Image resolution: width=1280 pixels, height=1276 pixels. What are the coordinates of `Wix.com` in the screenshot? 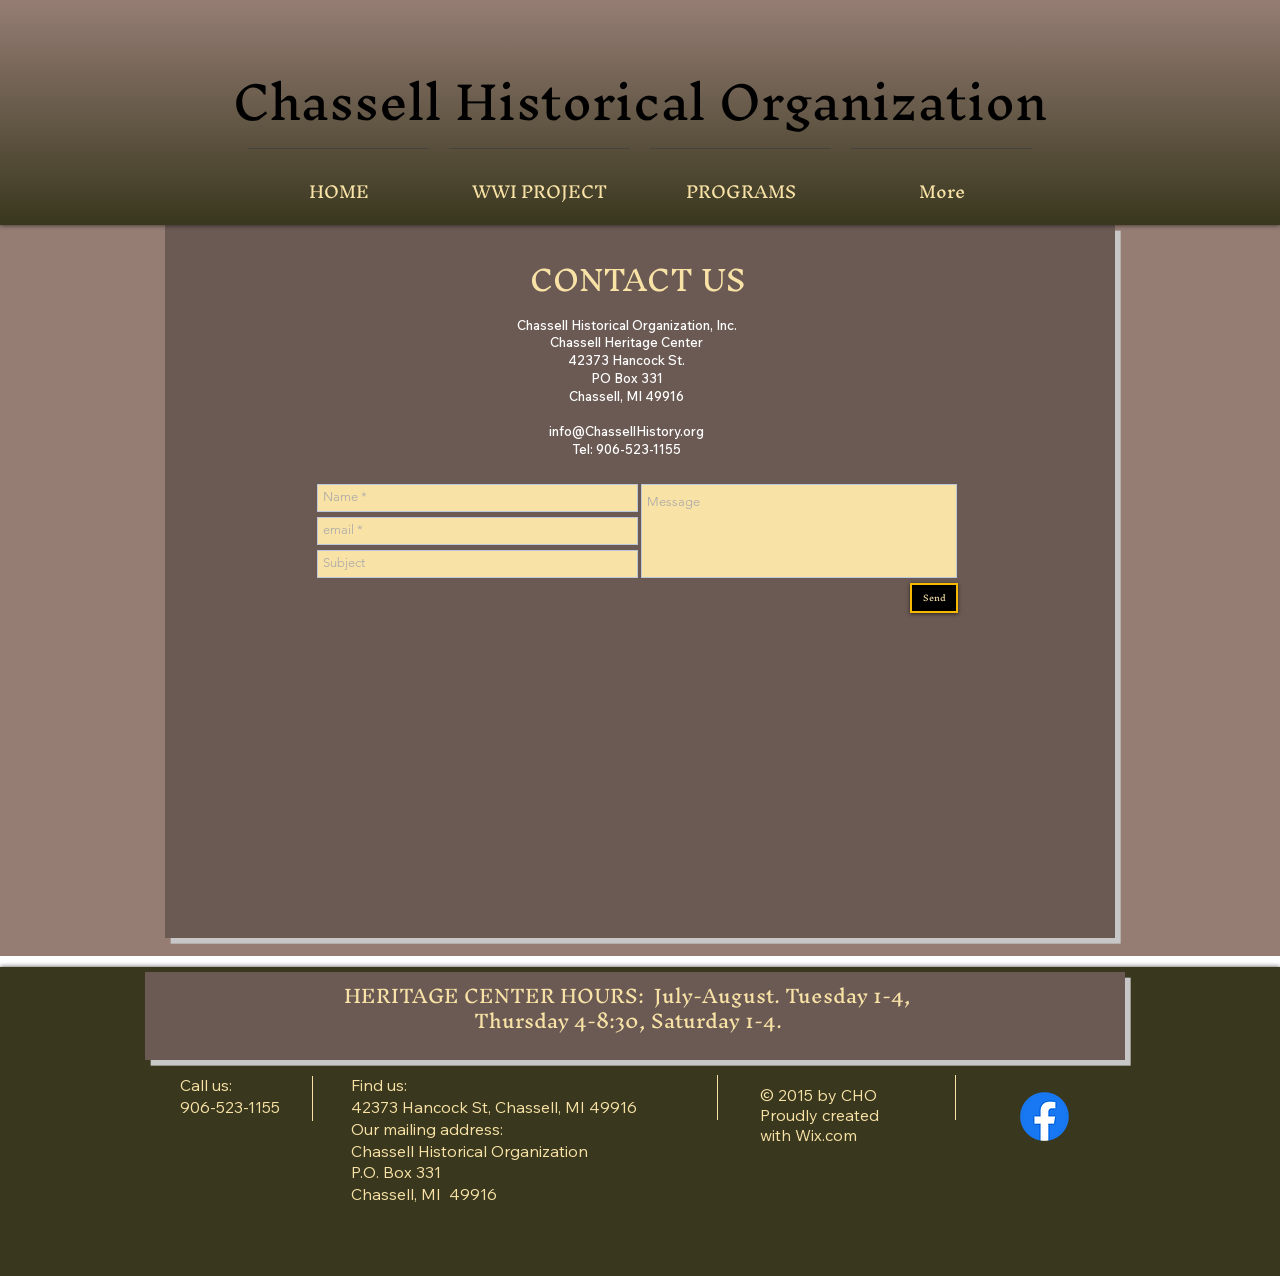 It's located at (826, 1135).